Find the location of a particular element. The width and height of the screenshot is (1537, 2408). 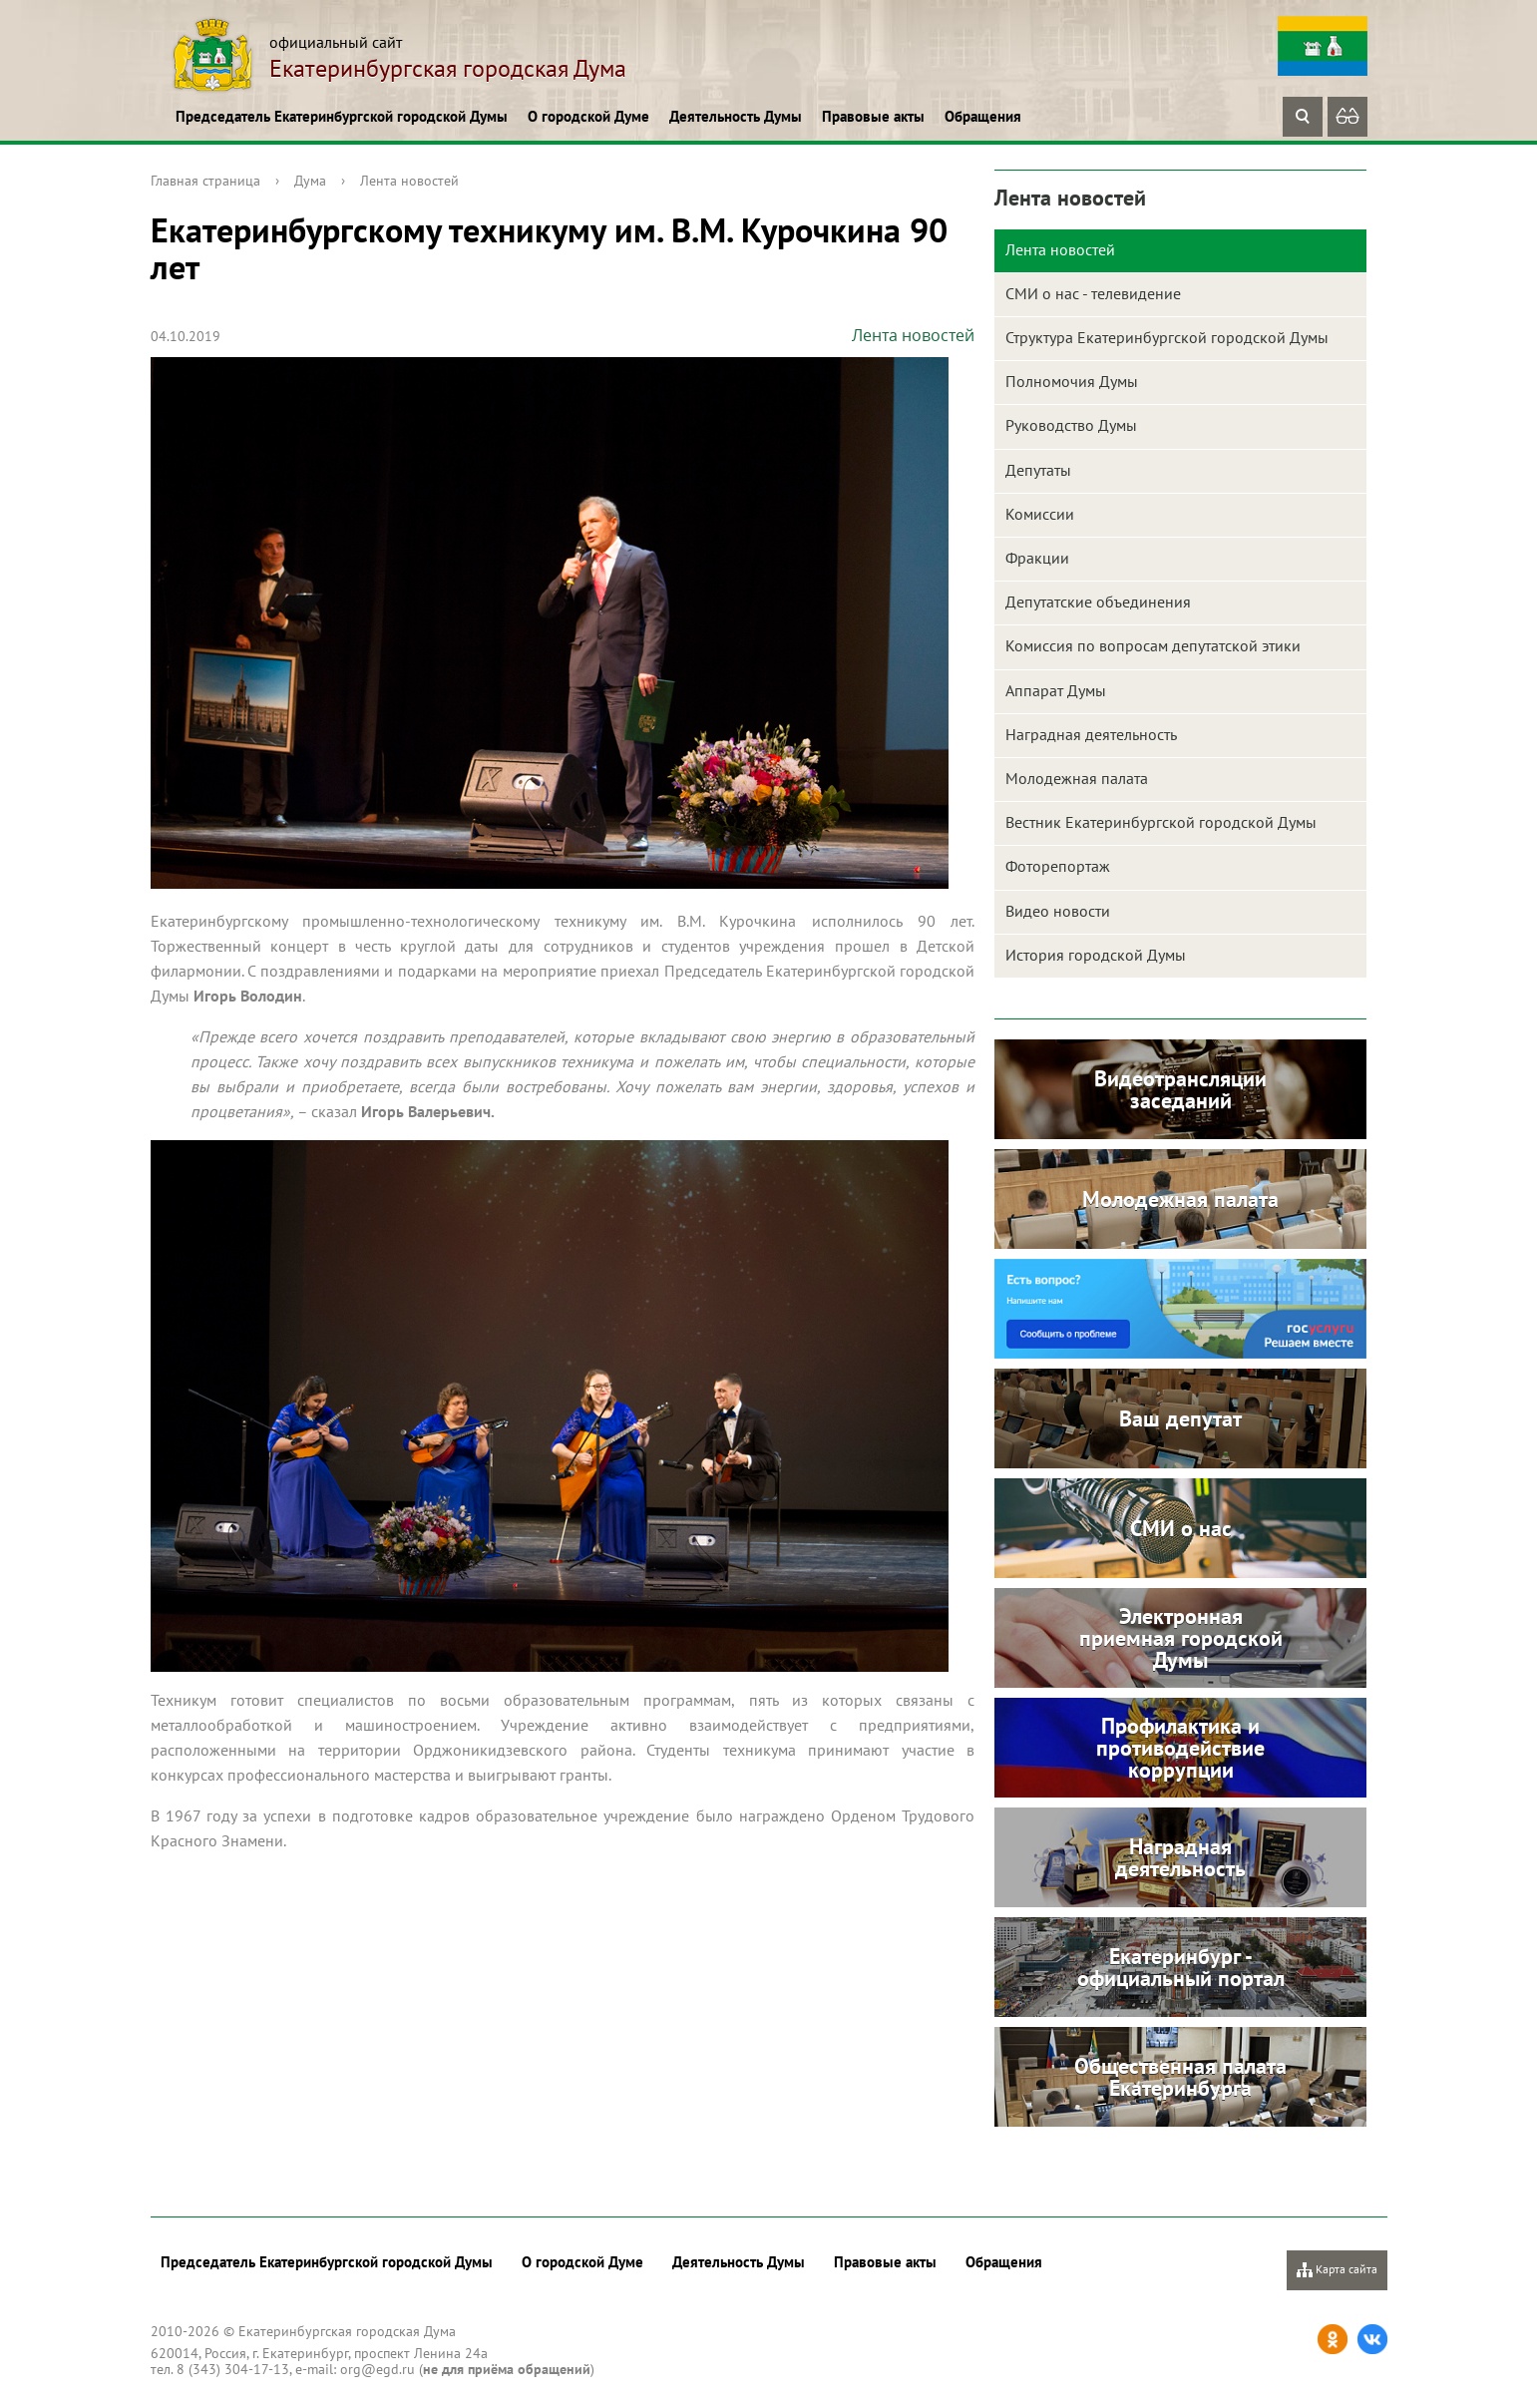

Обращения is located at coordinates (983, 116).